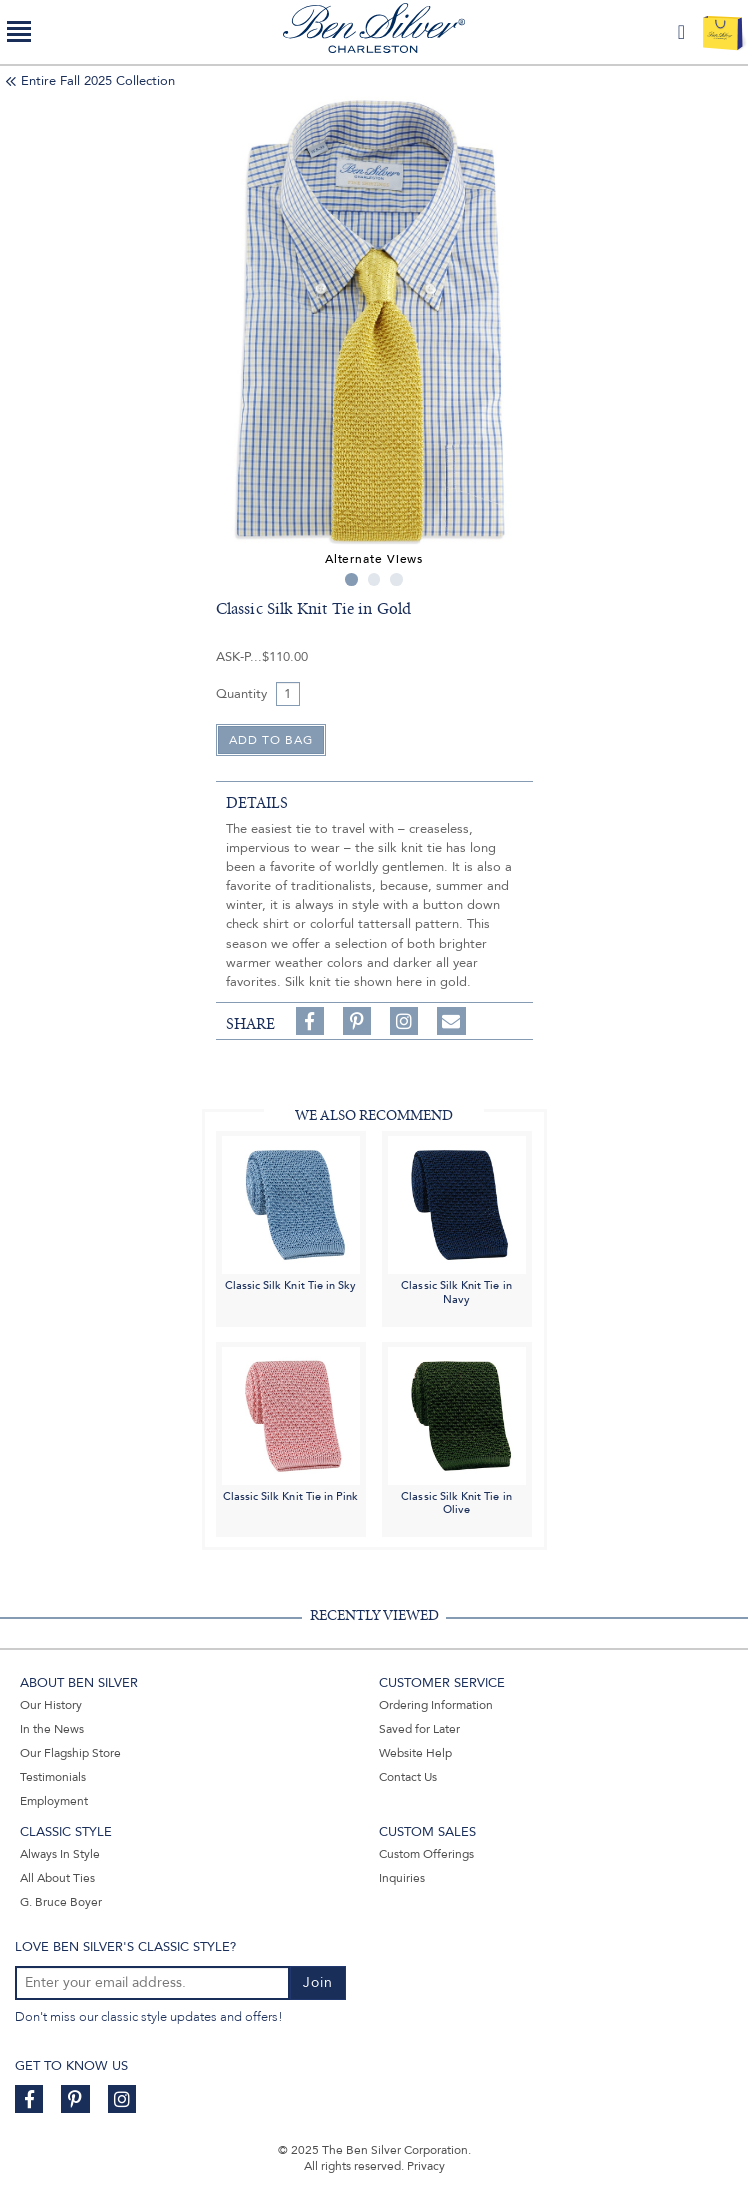 The image size is (748, 2198). Describe the element at coordinates (257, 803) in the screenshot. I see `details` at that location.